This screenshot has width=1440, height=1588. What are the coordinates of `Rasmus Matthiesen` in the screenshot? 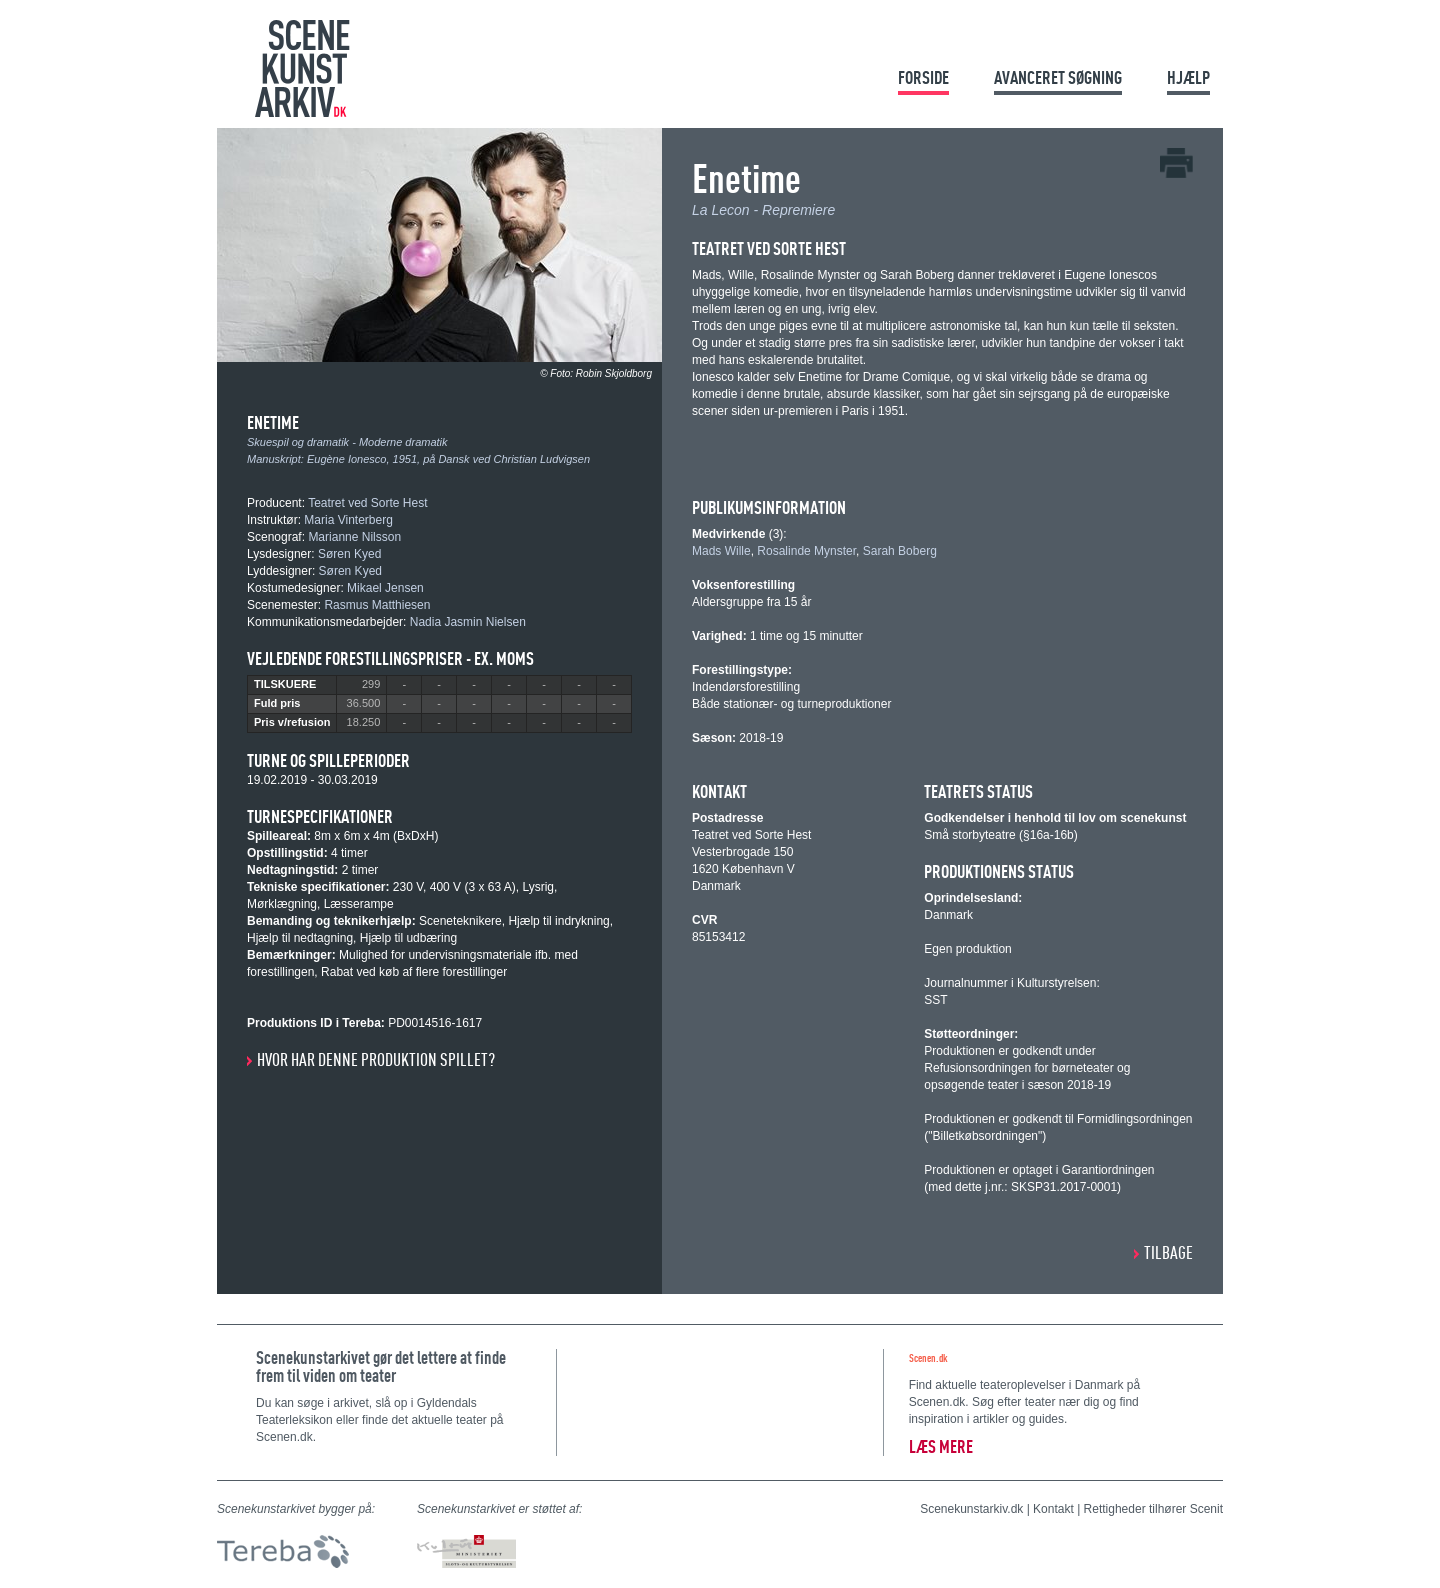 It's located at (377, 605).